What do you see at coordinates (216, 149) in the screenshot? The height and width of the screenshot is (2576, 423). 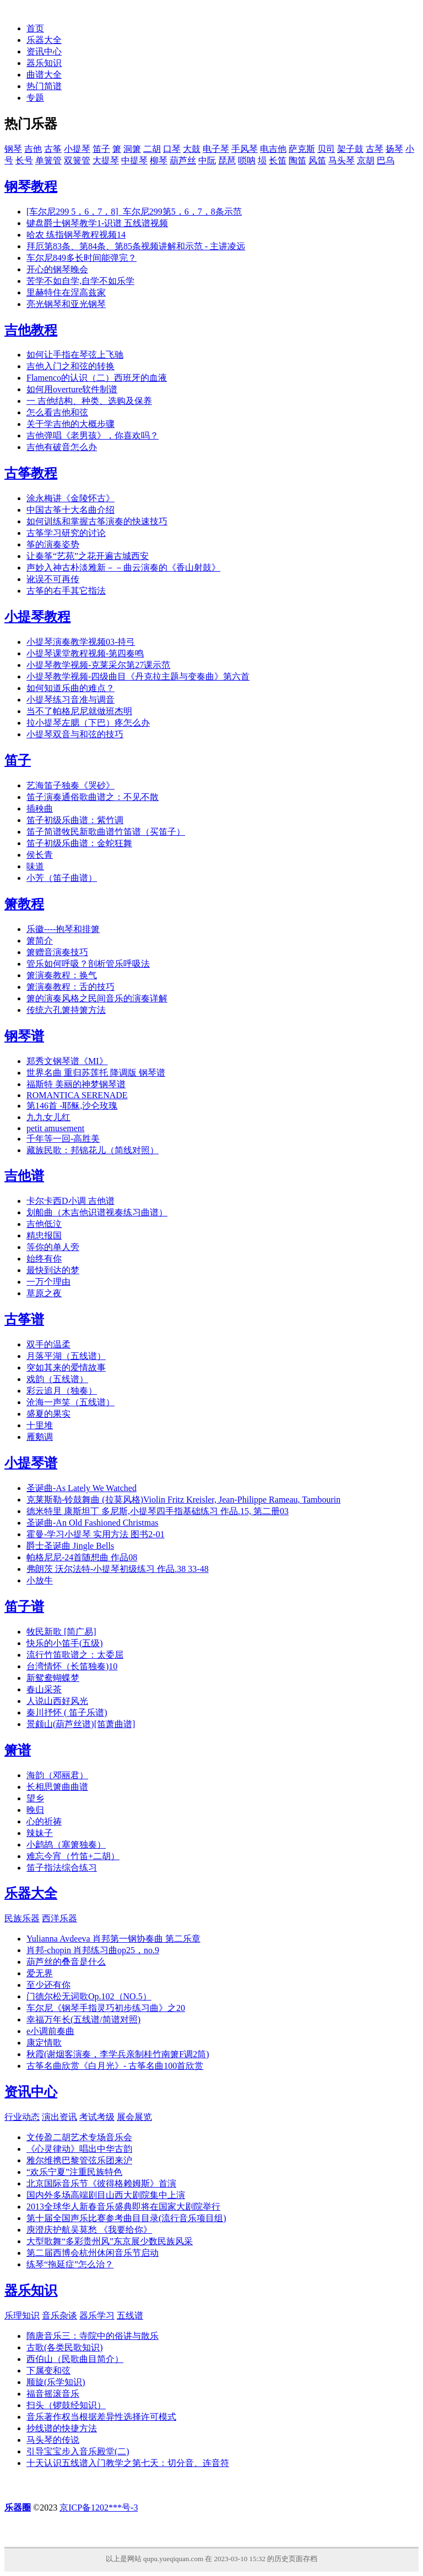 I see `电子琴` at bounding box center [216, 149].